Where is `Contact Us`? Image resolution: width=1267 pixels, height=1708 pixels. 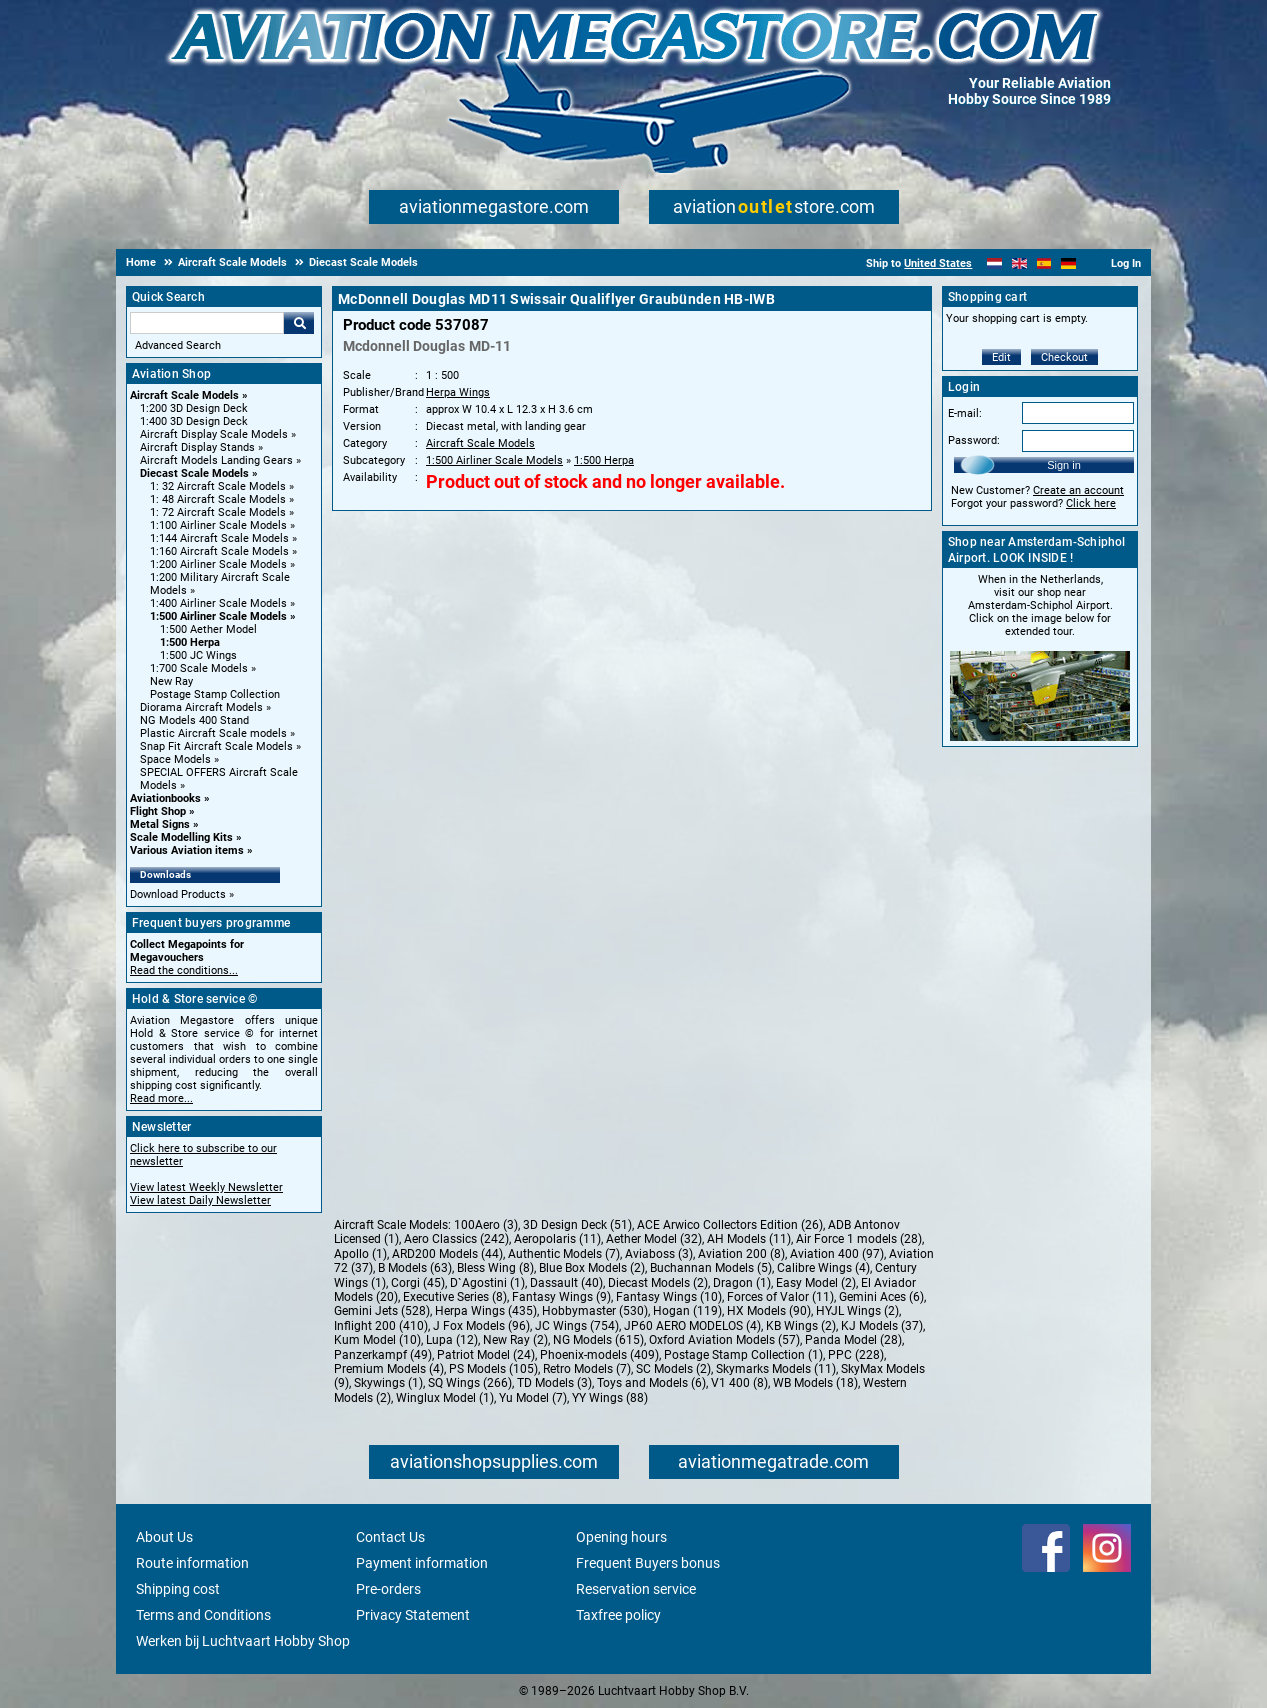
Contact Us is located at coordinates (390, 1537).